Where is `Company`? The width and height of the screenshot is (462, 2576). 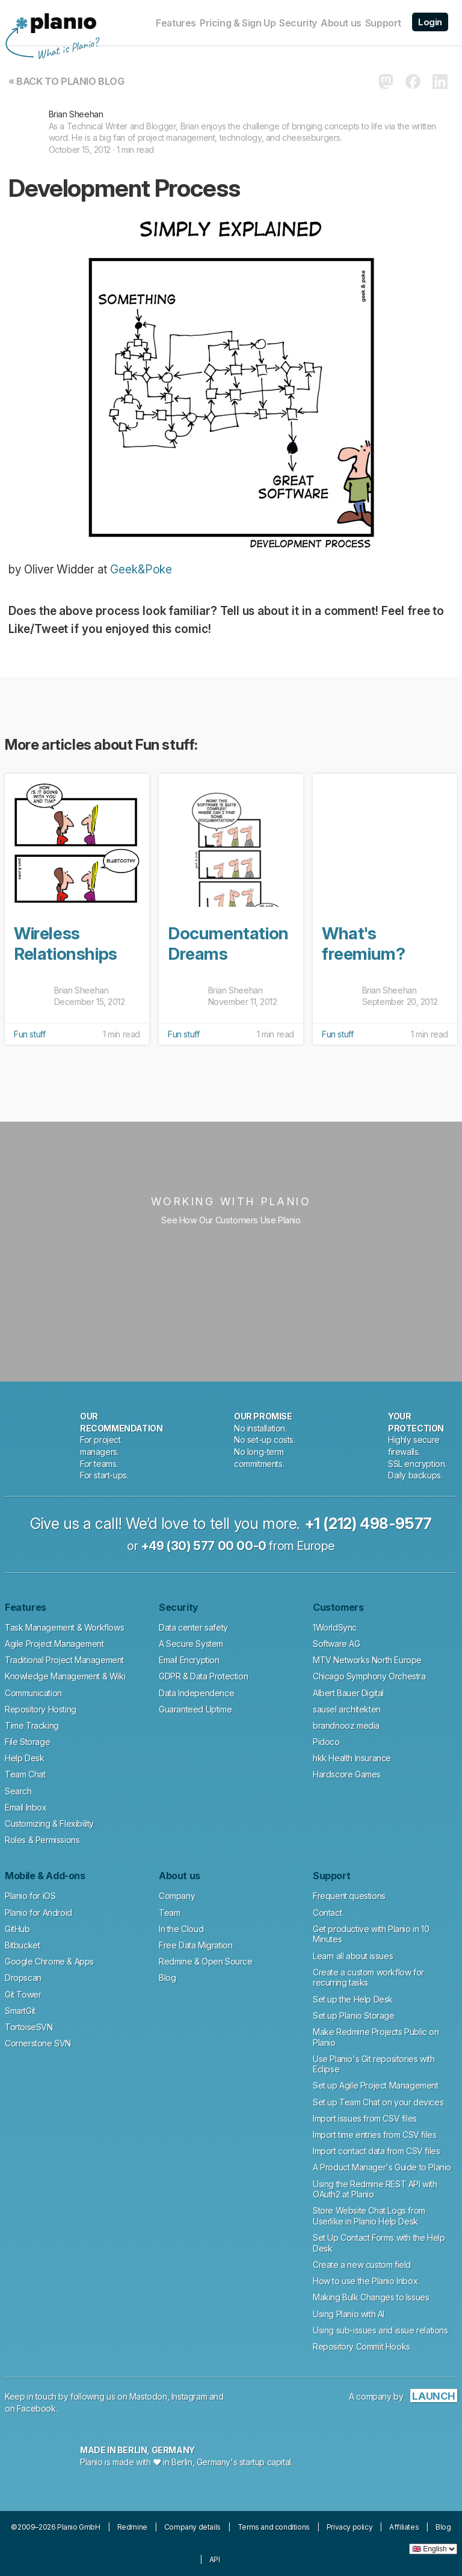 Company is located at coordinates (177, 1896).